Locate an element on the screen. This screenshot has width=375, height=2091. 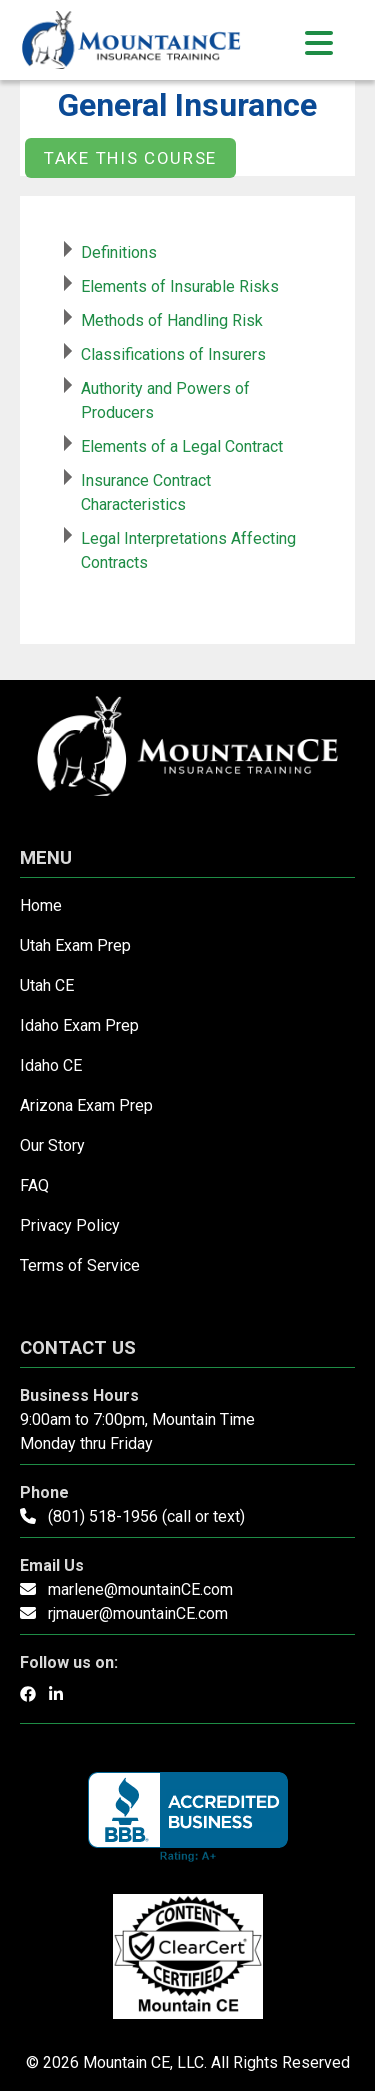
Utah Exam Prep is located at coordinates (75, 945).